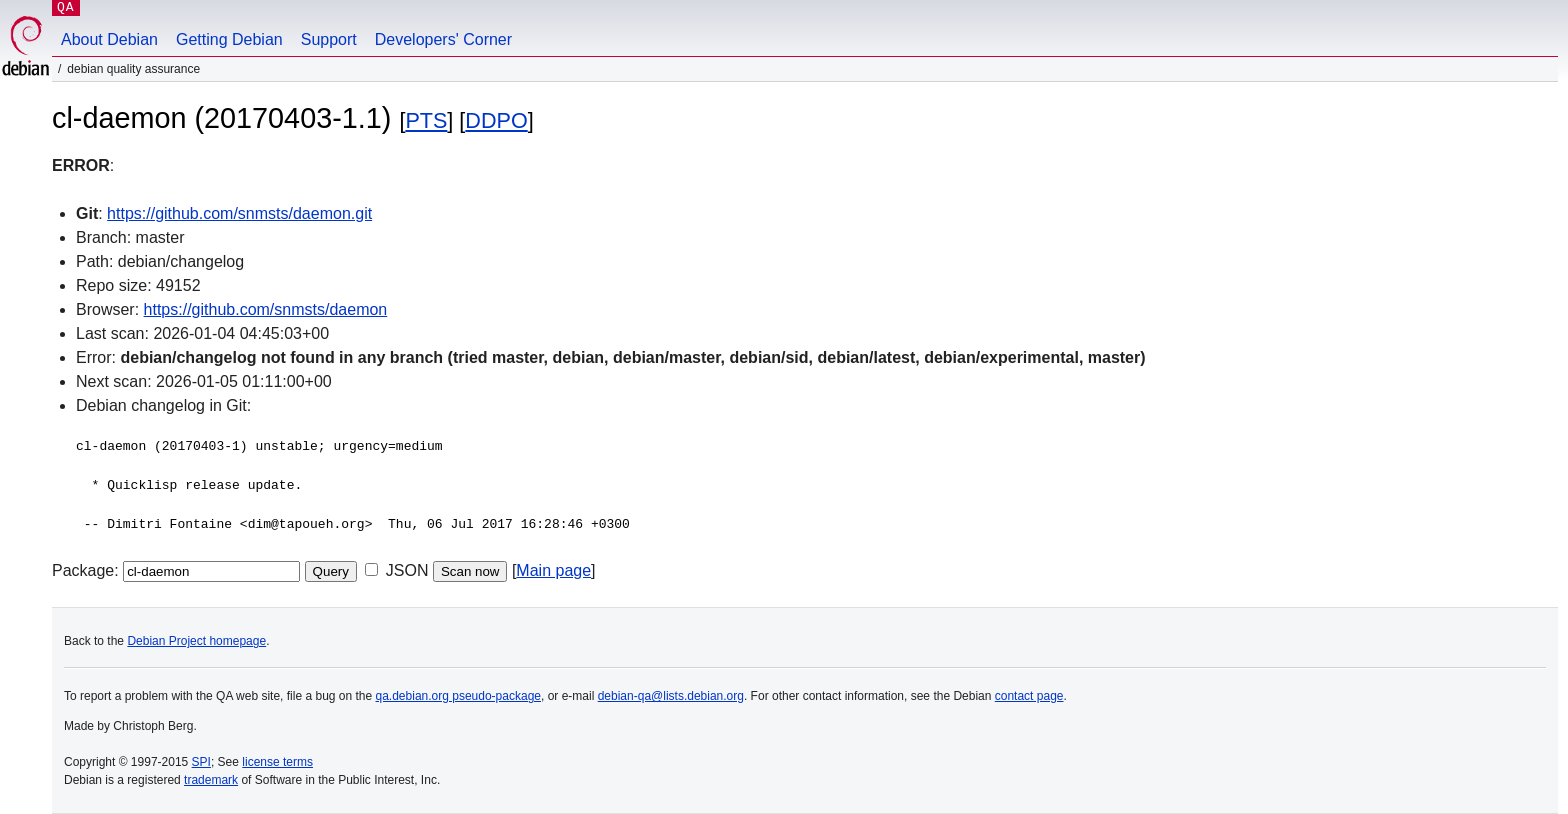  I want to click on trademark, so click(211, 780).